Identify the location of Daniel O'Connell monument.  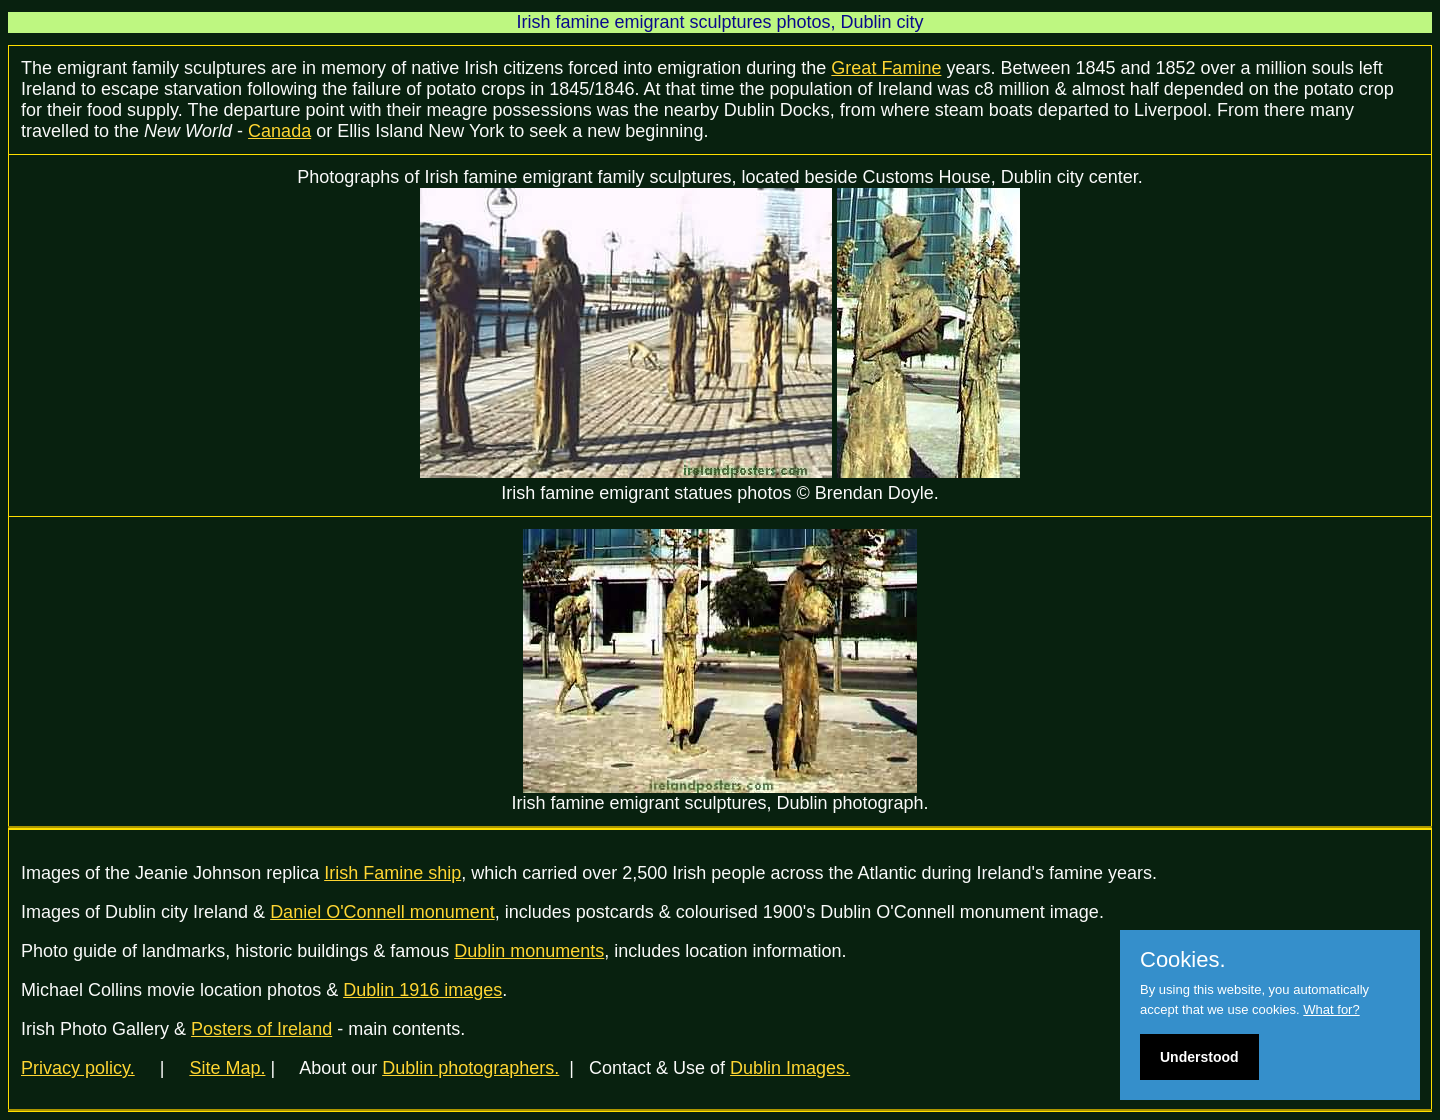
(382, 912).